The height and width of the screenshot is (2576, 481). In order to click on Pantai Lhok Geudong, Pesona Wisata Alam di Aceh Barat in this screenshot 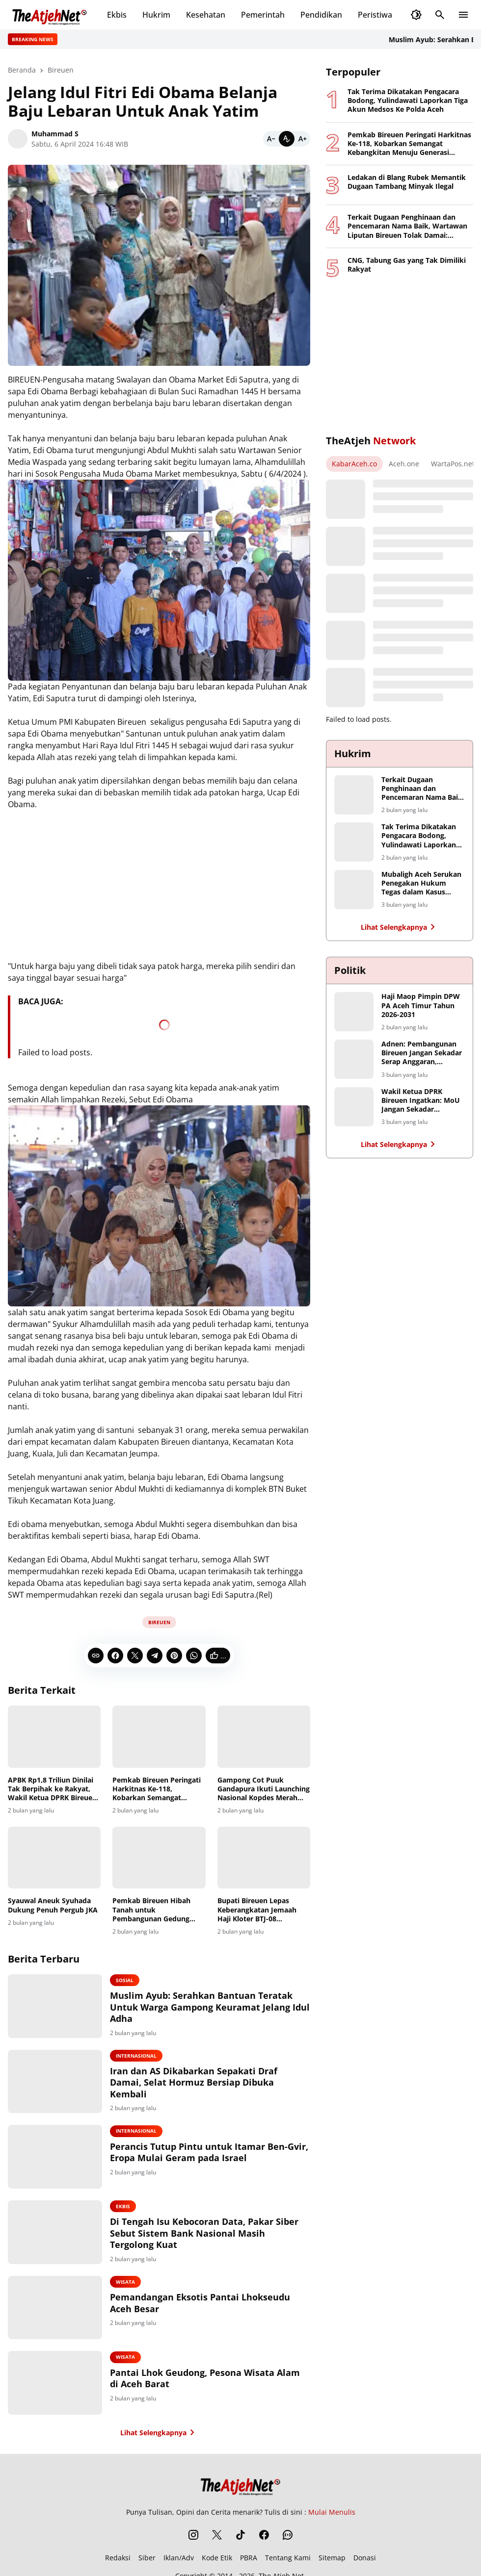, I will do `click(206, 2379)`.